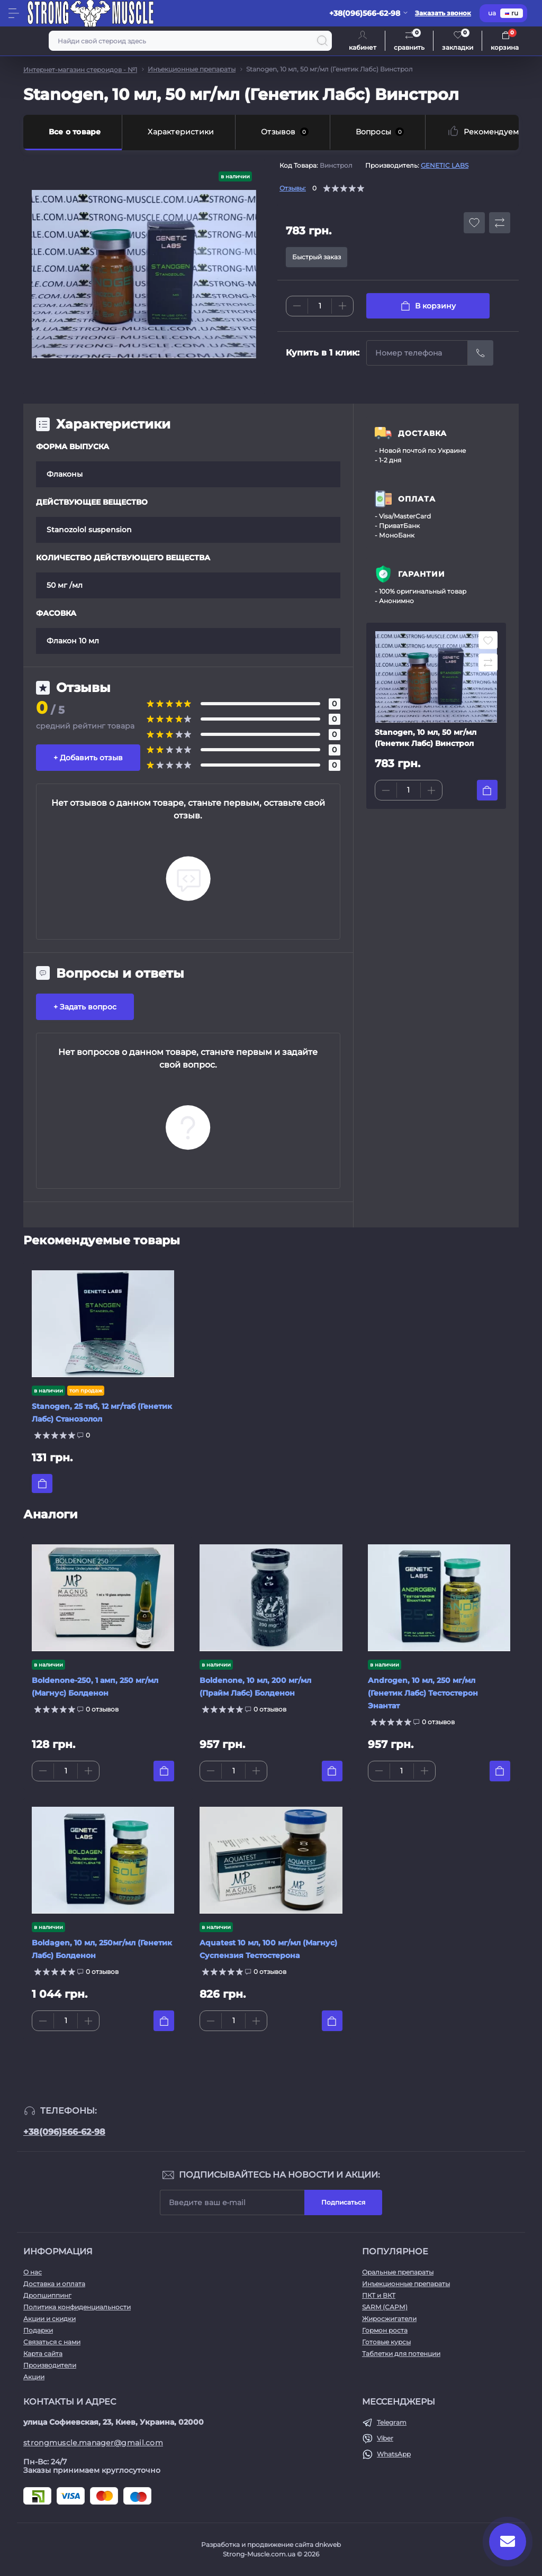 The height and width of the screenshot is (2576, 542). What do you see at coordinates (391, 2422) in the screenshot?
I see `Telegram` at bounding box center [391, 2422].